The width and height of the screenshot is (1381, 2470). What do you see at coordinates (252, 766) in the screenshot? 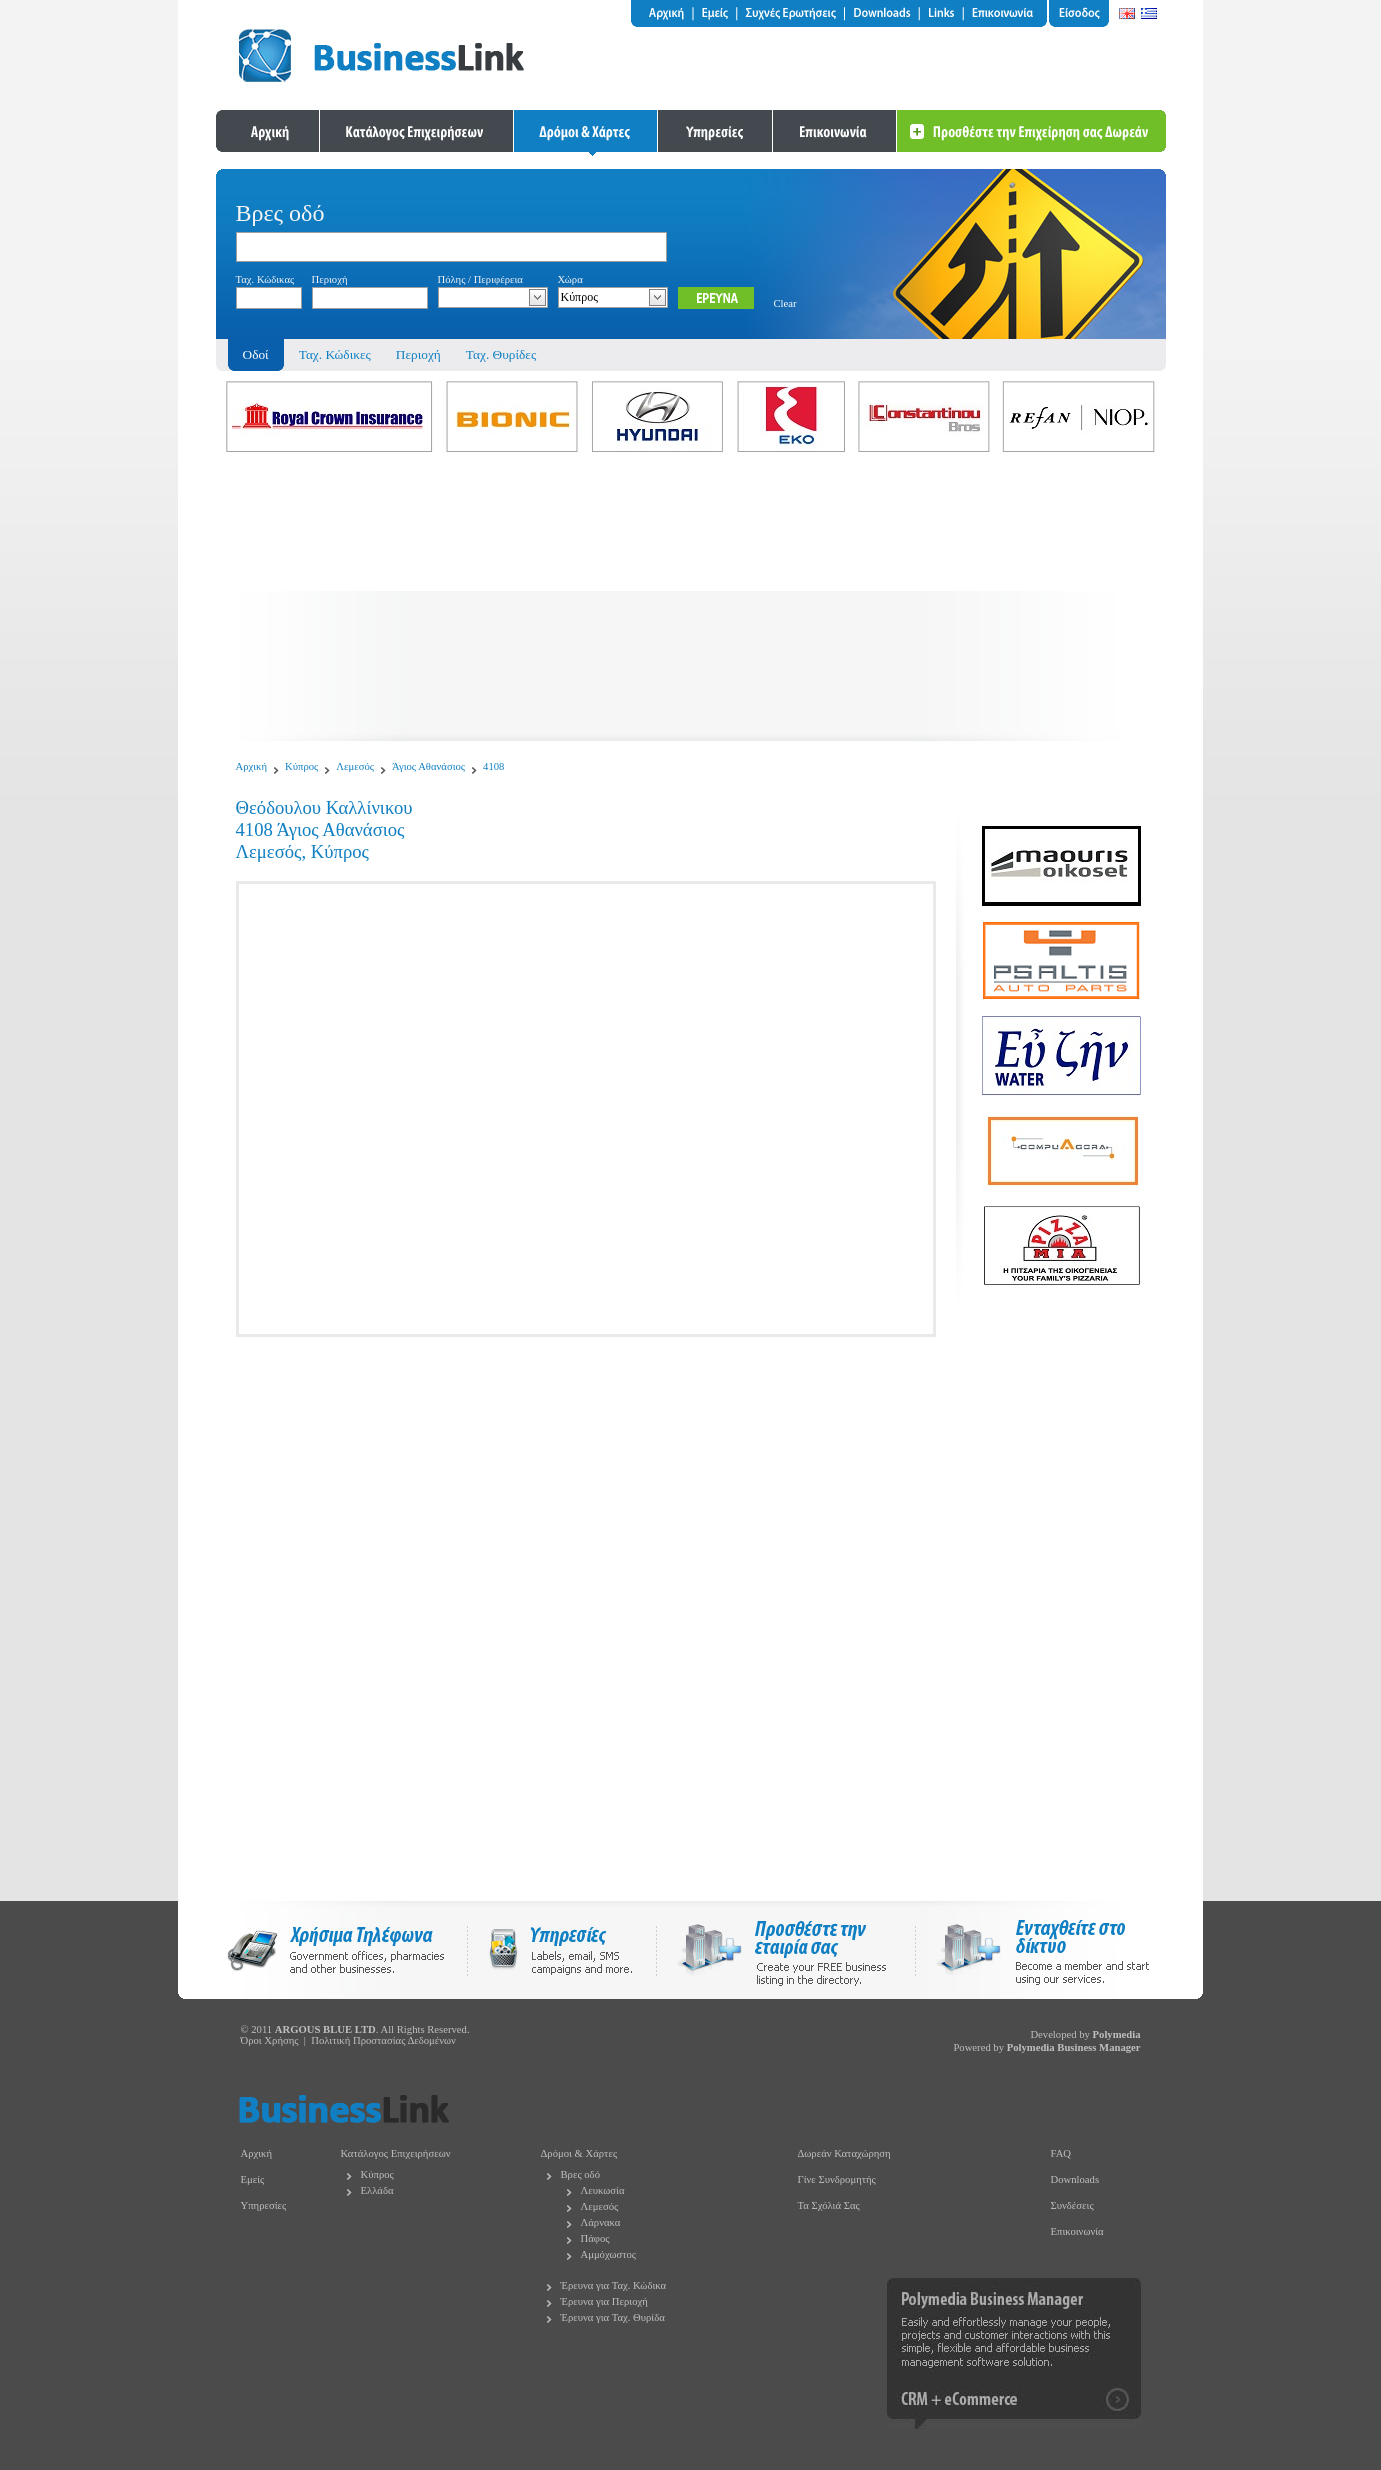
I see `Αρχική` at bounding box center [252, 766].